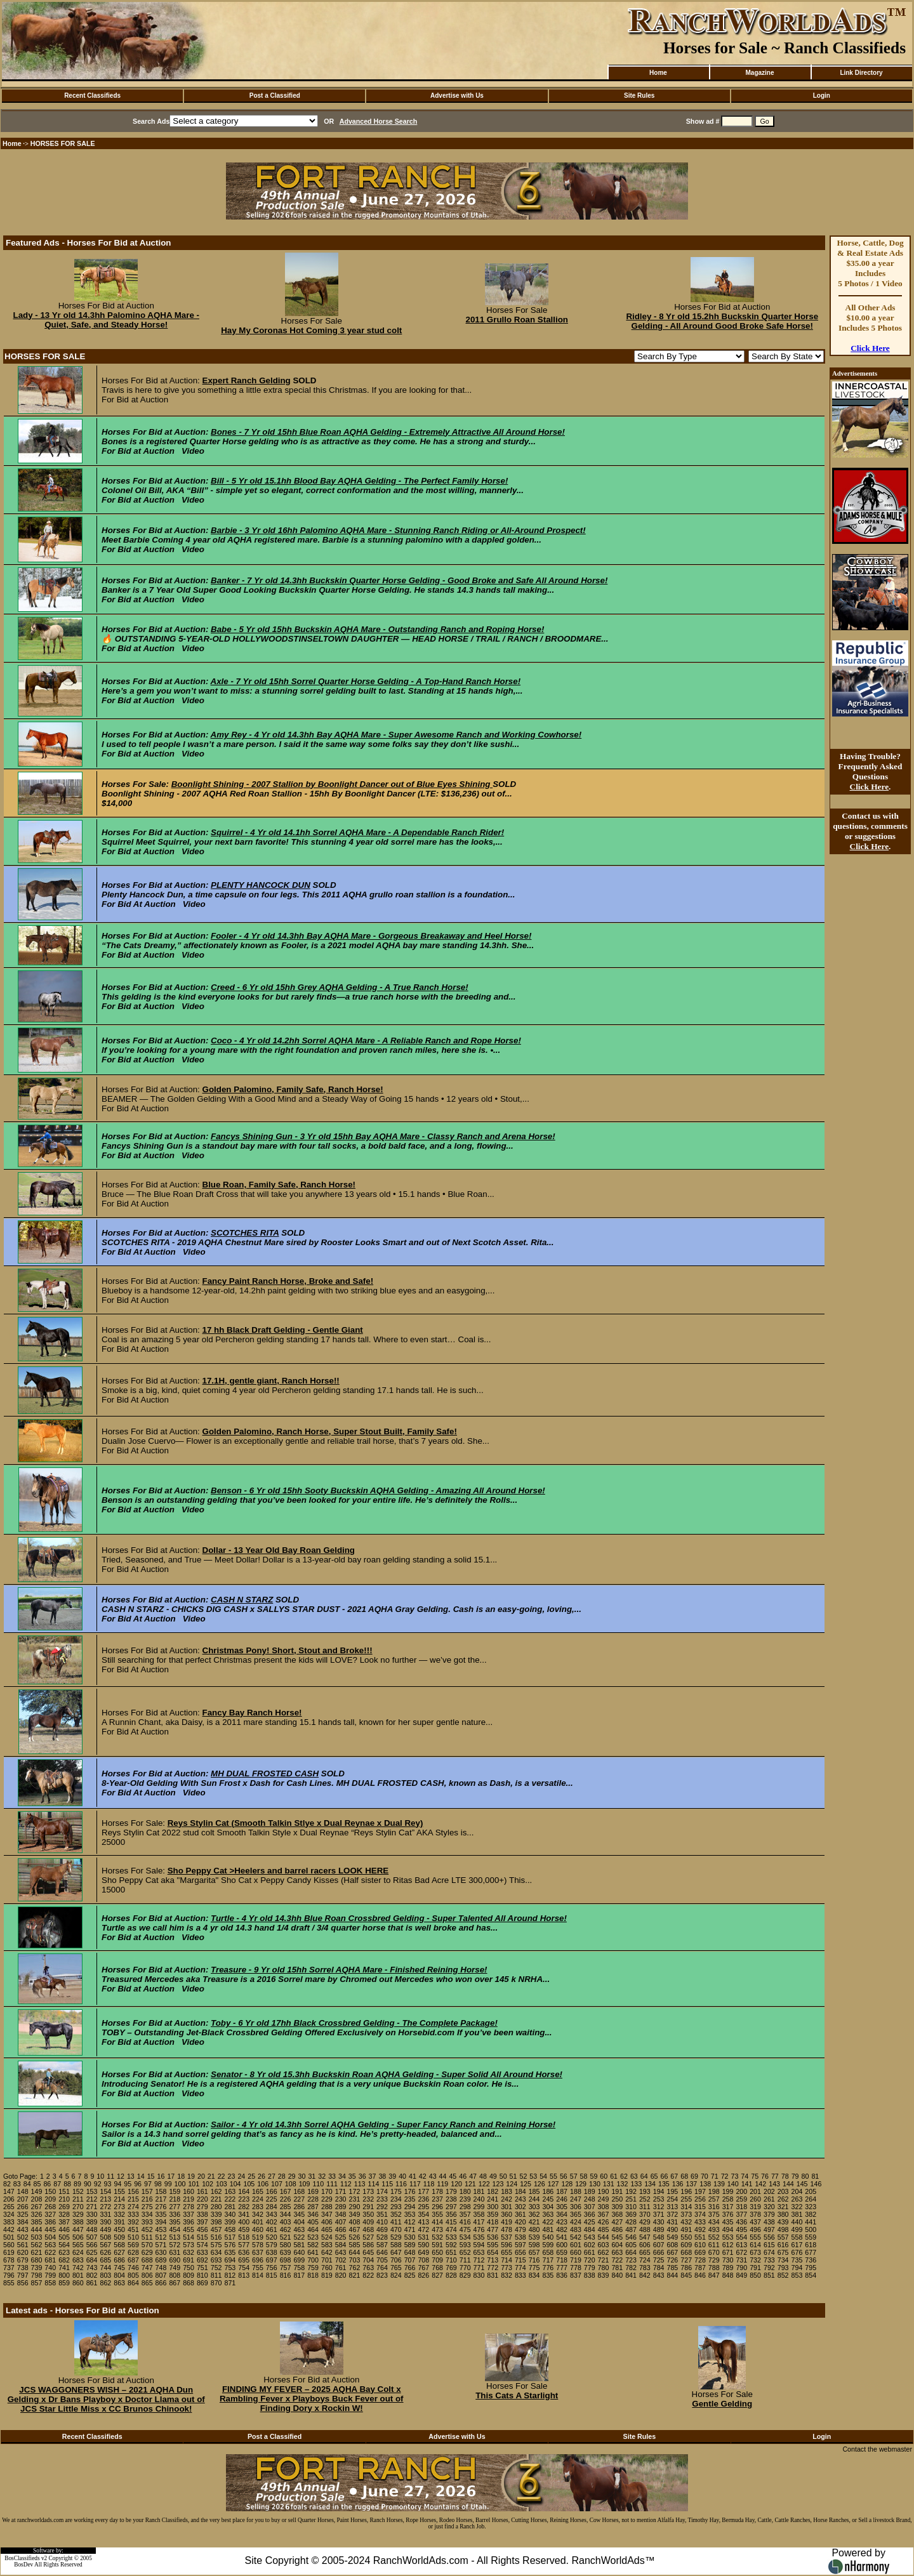 The image size is (914, 2576). Describe the element at coordinates (257, 2206) in the screenshot. I see `283` at that location.